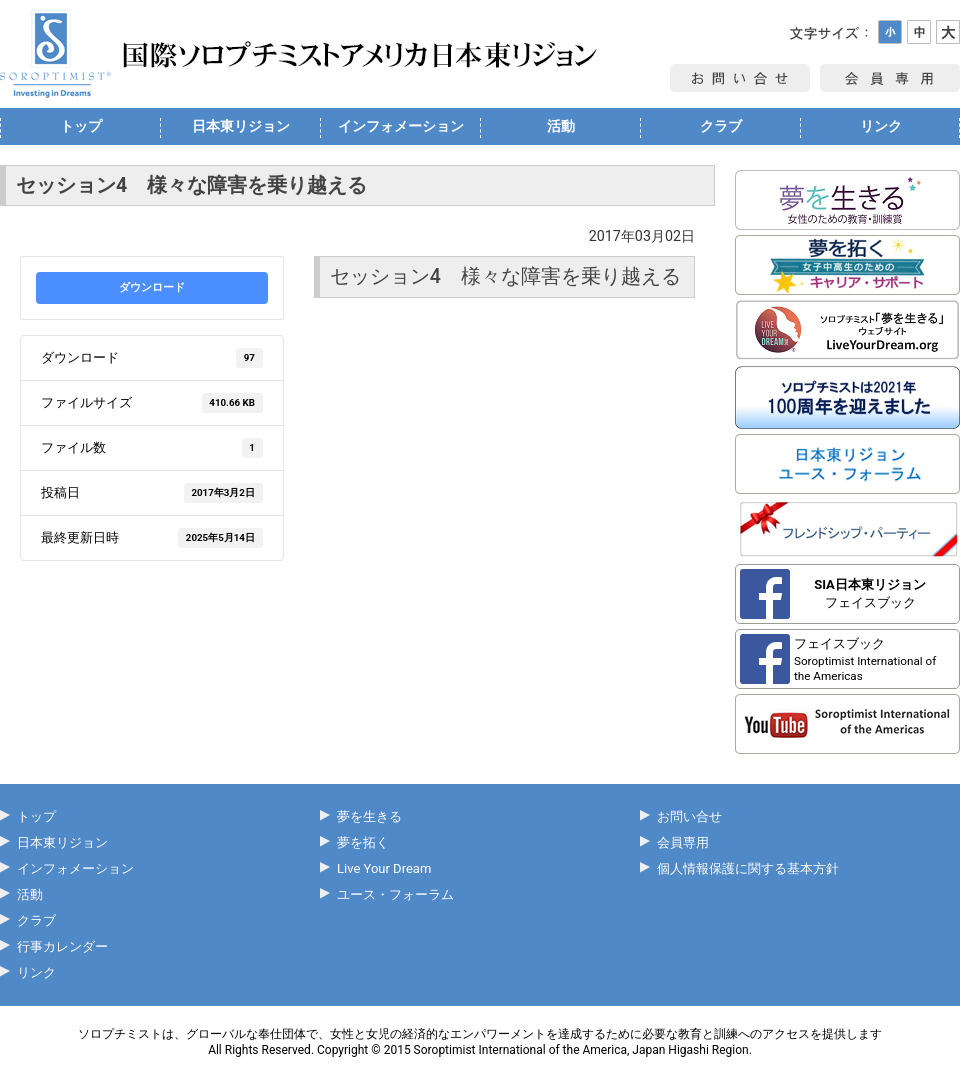 The width and height of the screenshot is (960, 1077). Describe the element at coordinates (81, 126) in the screenshot. I see `トップ` at that location.